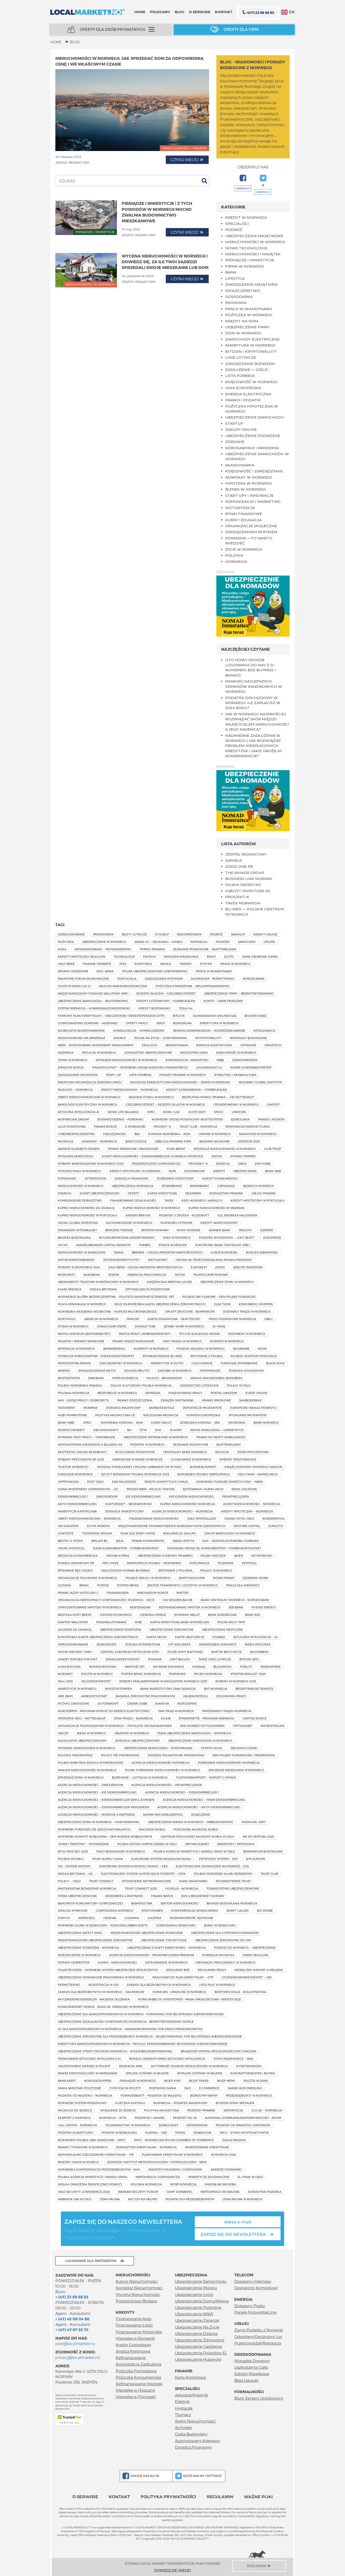  Describe the element at coordinates (216, 1378) in the screenshot. I see `JANINA JANUSZEWSKA-SKREIBERG` at that location.